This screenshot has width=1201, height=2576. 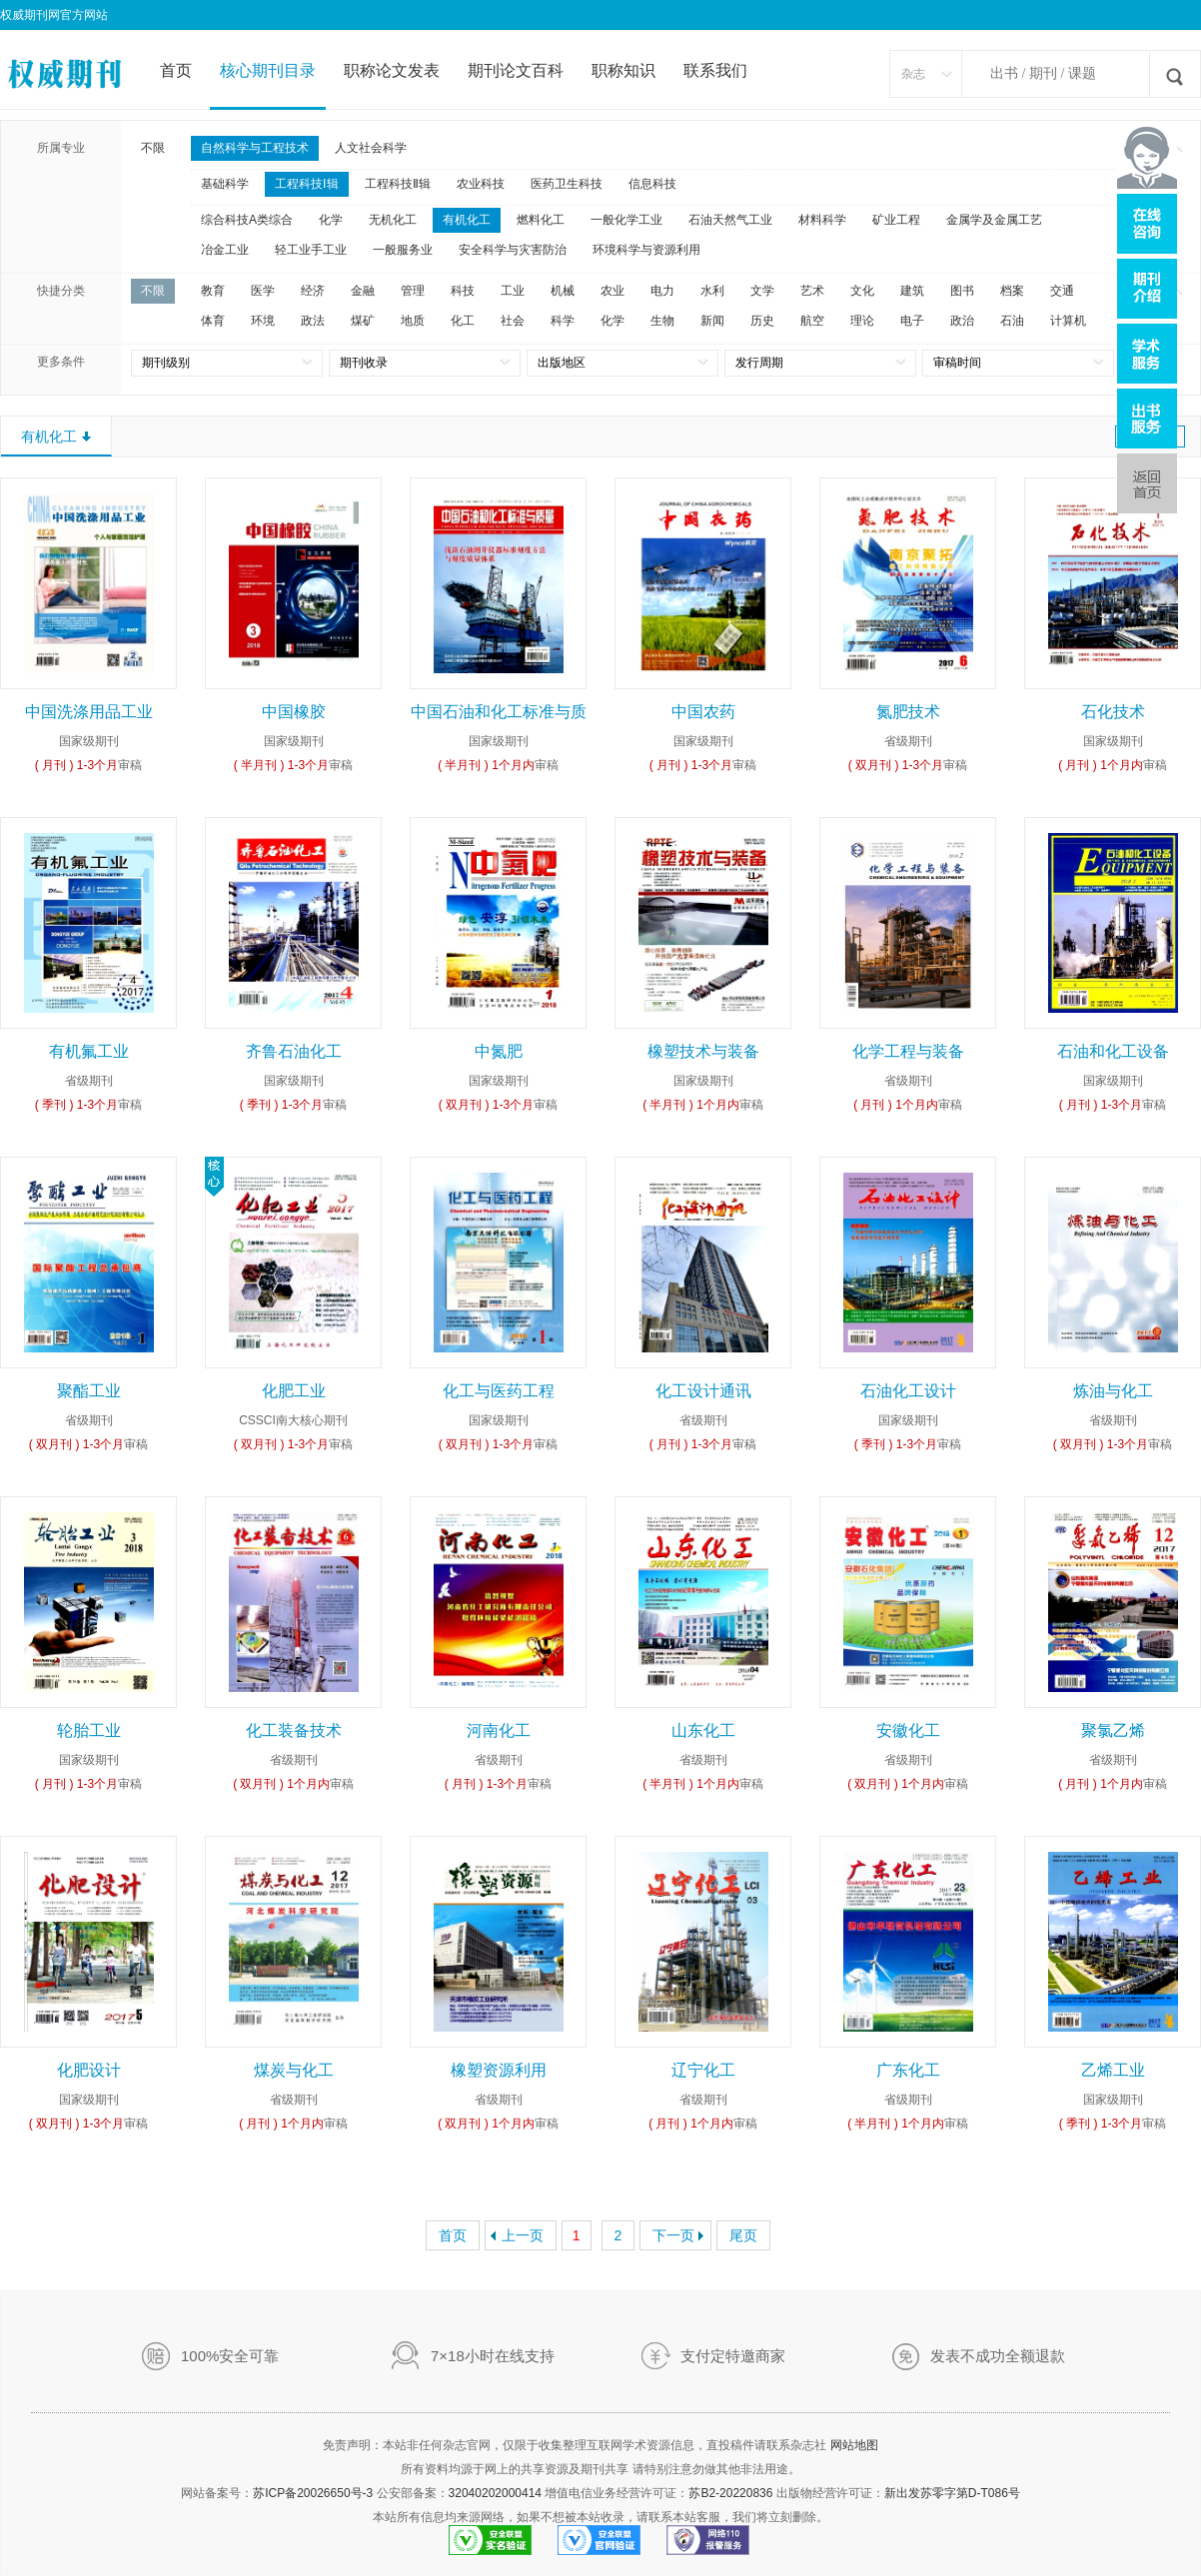 What do you see at coordinates (1113, 1390) in the screenshot?
I see `炼油与化工` at bounding box center [1113, 1390].